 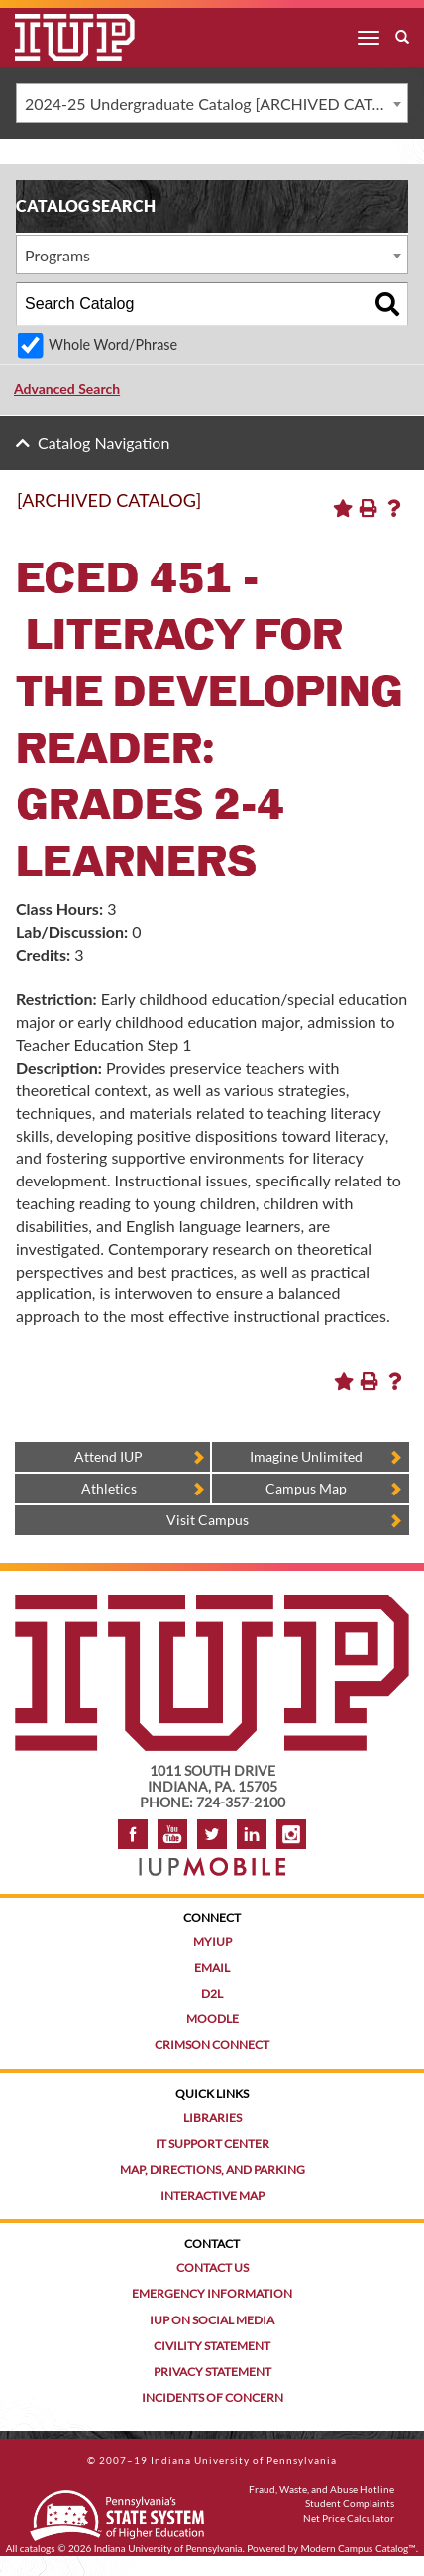 I want to click on Privacy Statement, so click(x=212, y=2371).